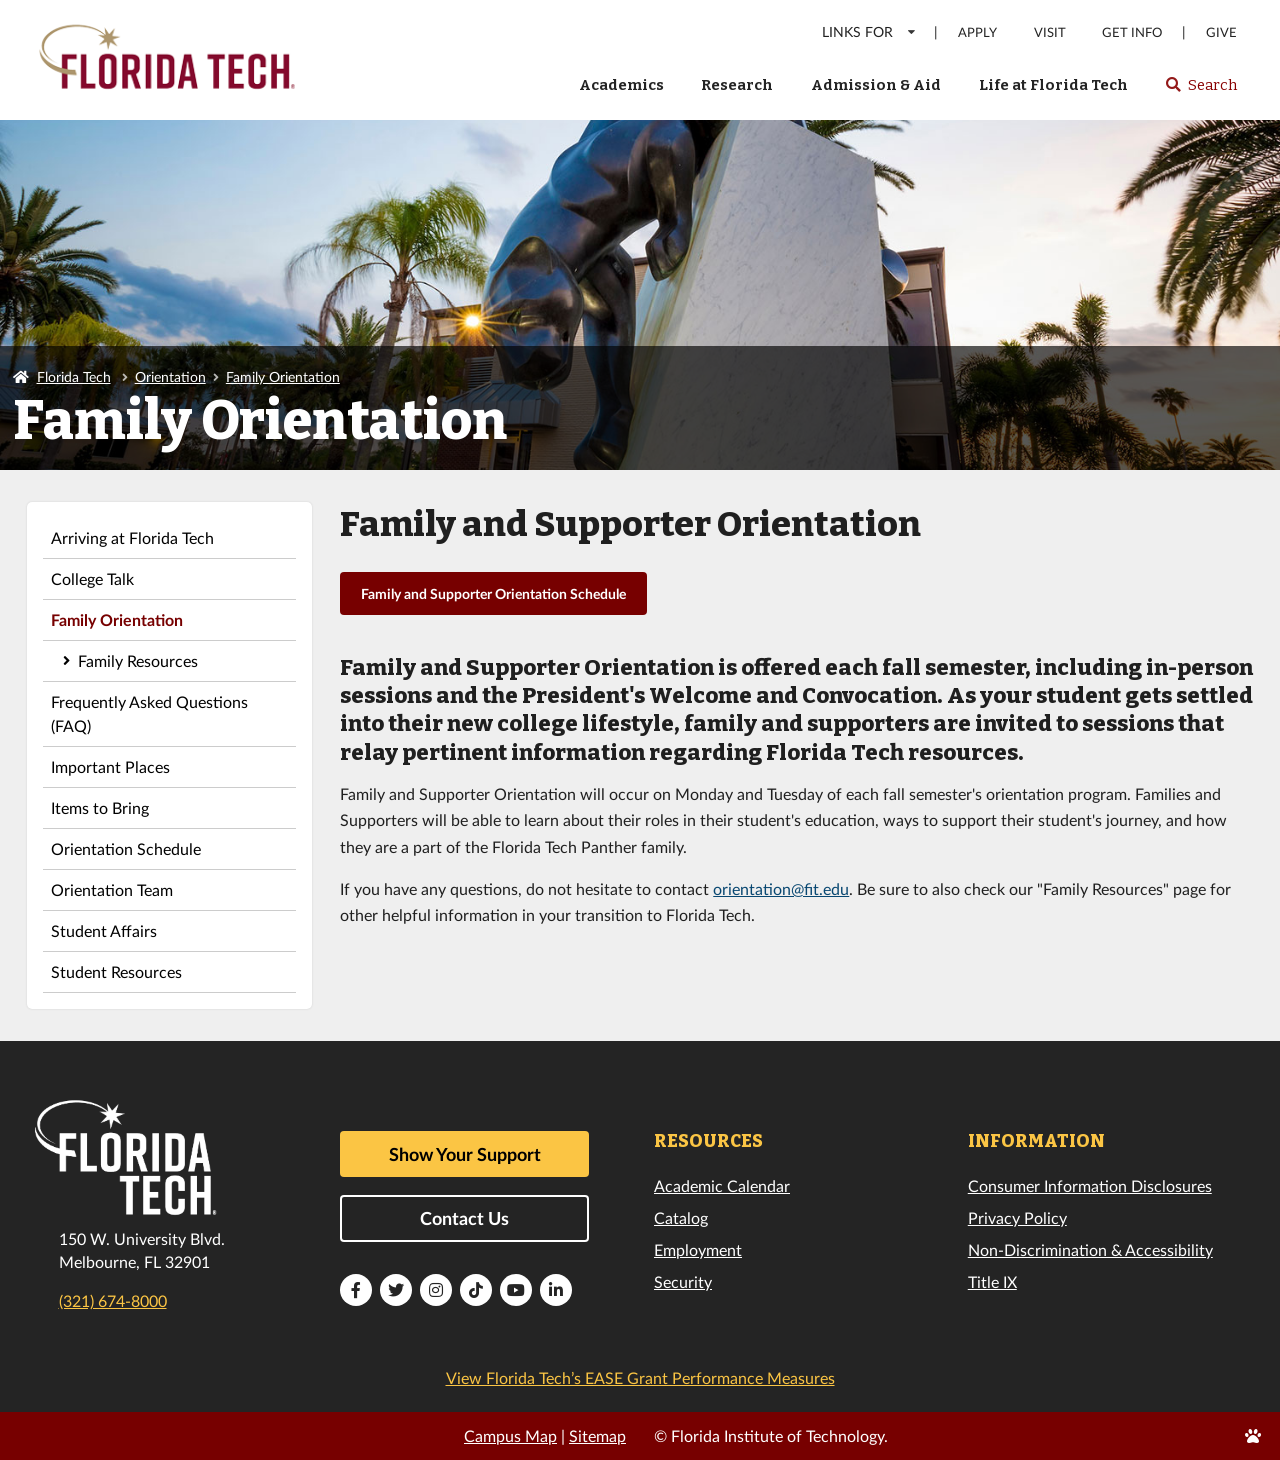 The width and height of the screenshot is (1280, 1460). I want to click on Employment, so click(698, 1249).